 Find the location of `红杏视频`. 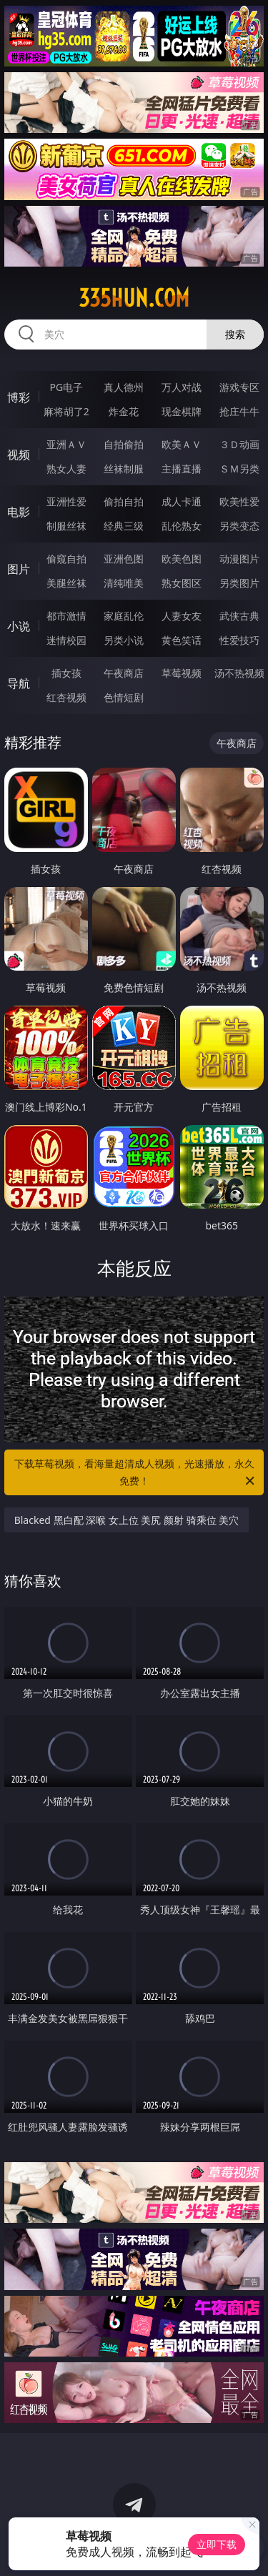

红杏视频 is located at coordinates (66, 697).